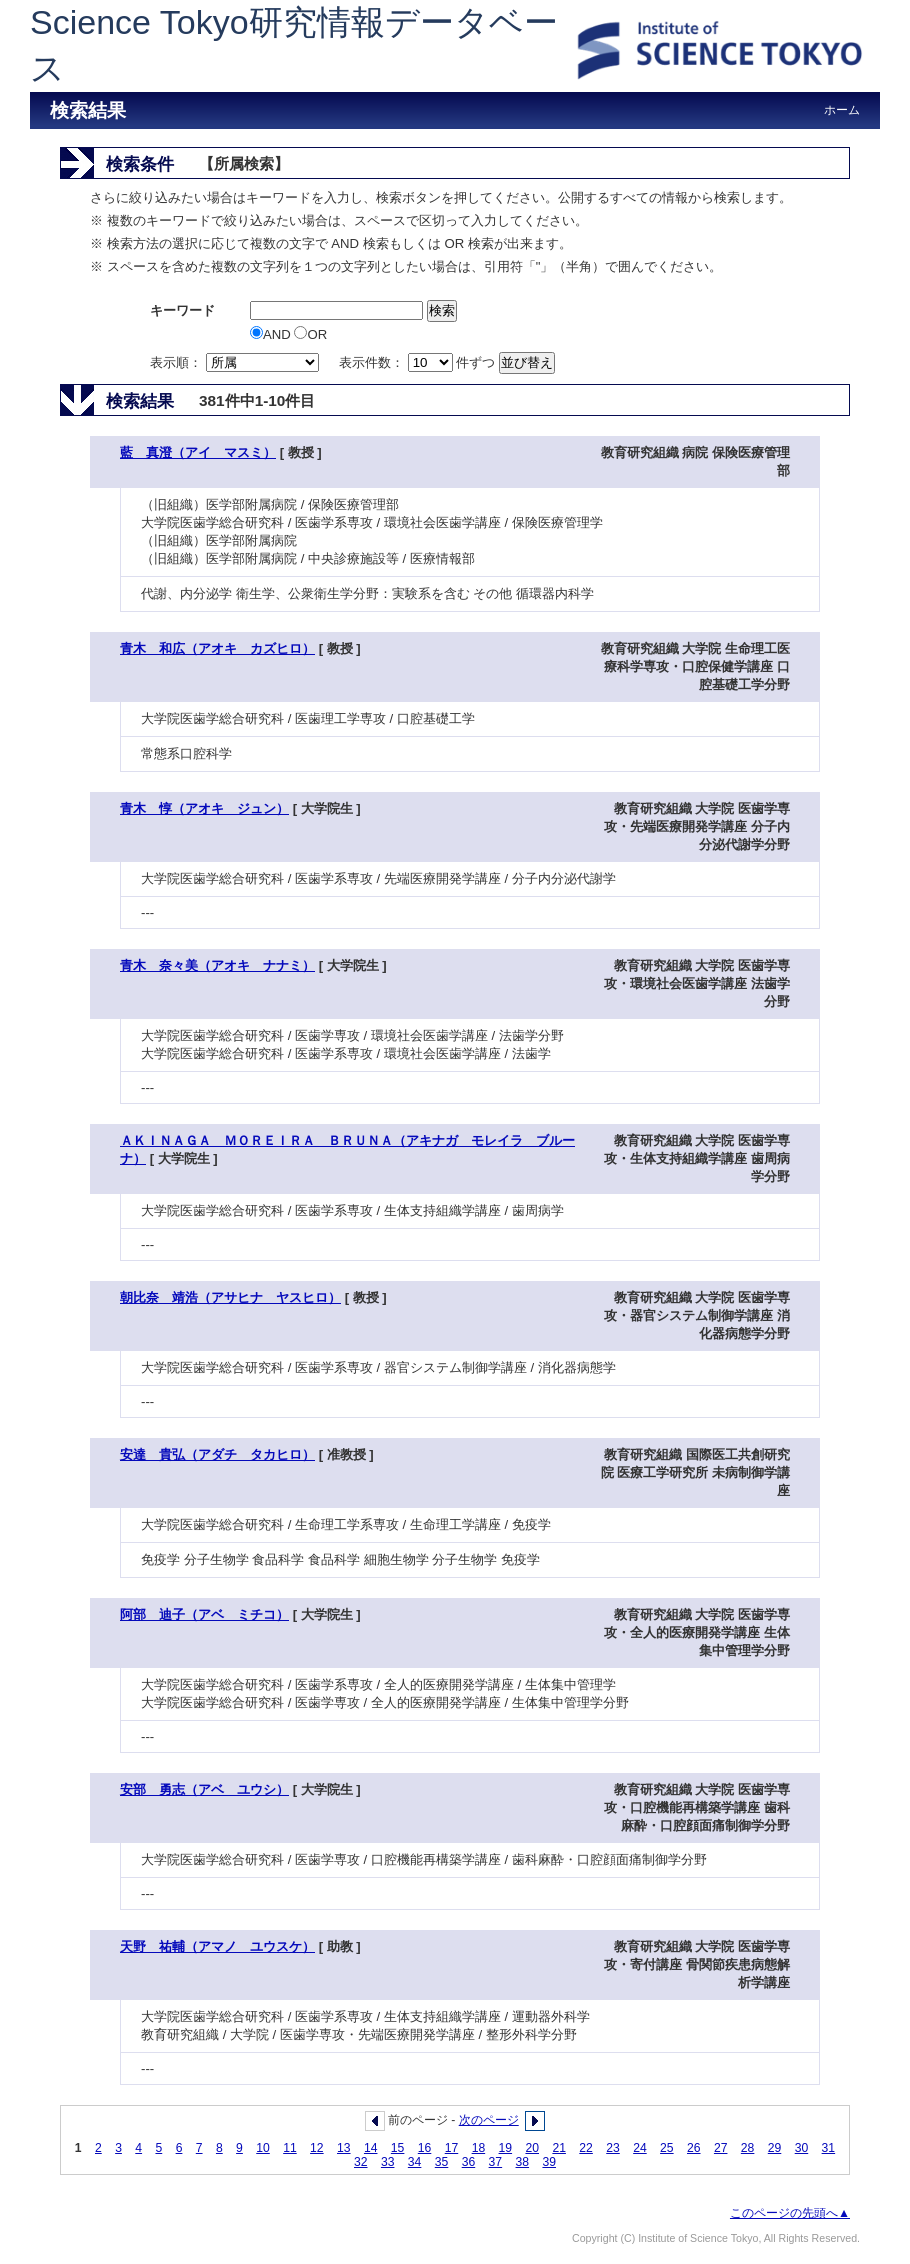 The width and height of the screenshot is (910, 2264). Describe the element at coordinates (290, 2148) in the screenshot. I see `11` at that location.